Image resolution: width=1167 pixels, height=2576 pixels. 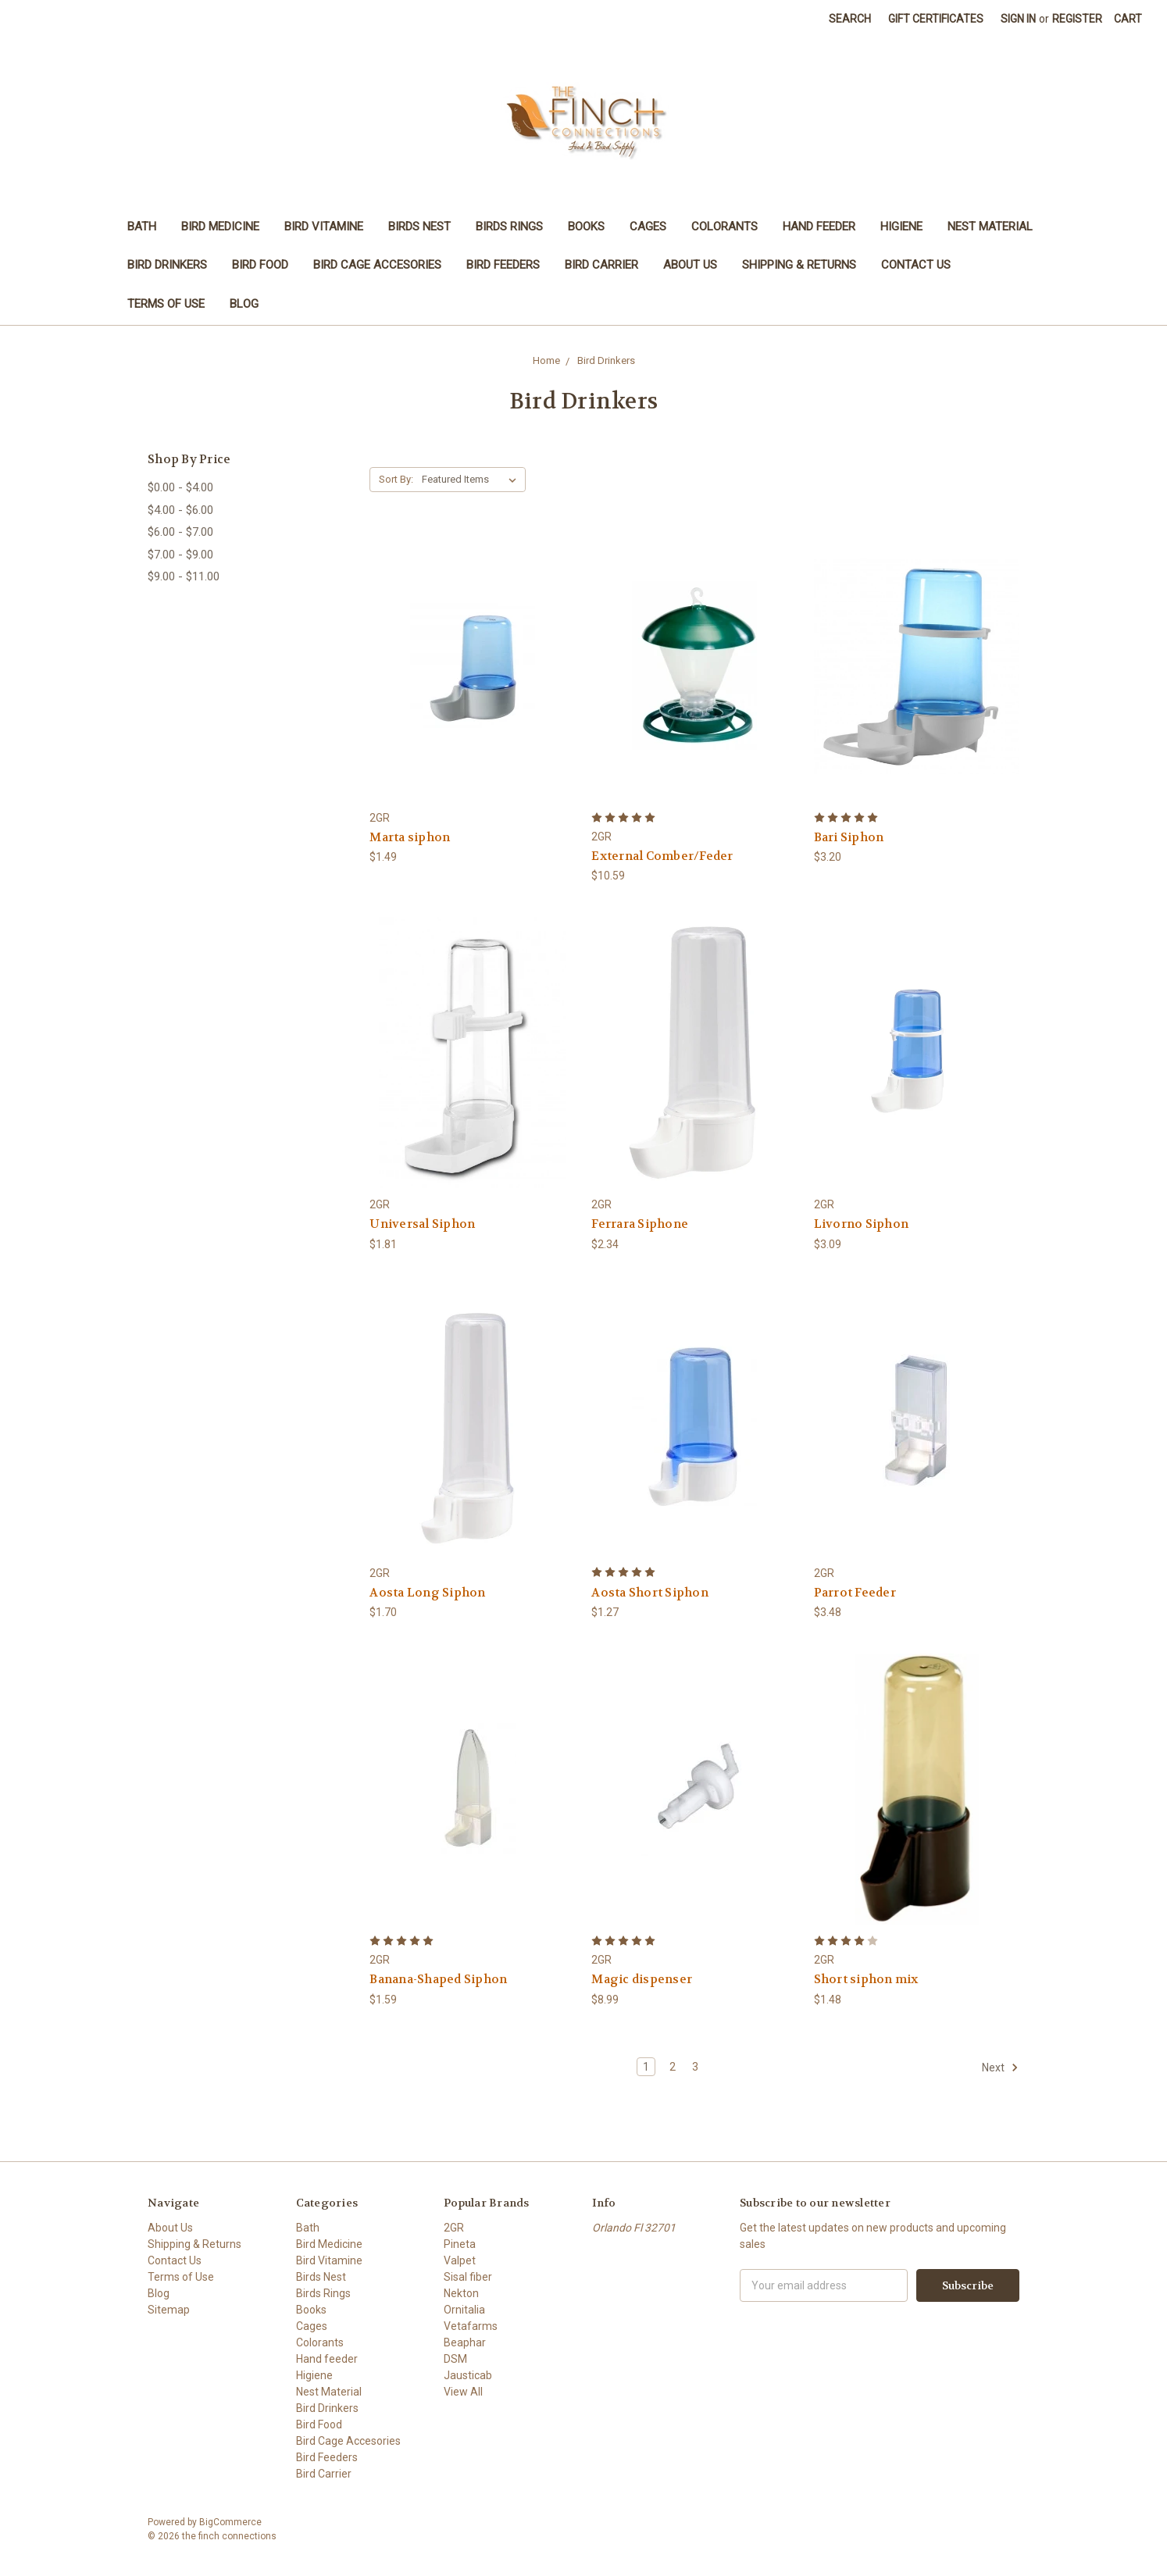 I want to click on Terms of Use, so click(x=166, y=304).